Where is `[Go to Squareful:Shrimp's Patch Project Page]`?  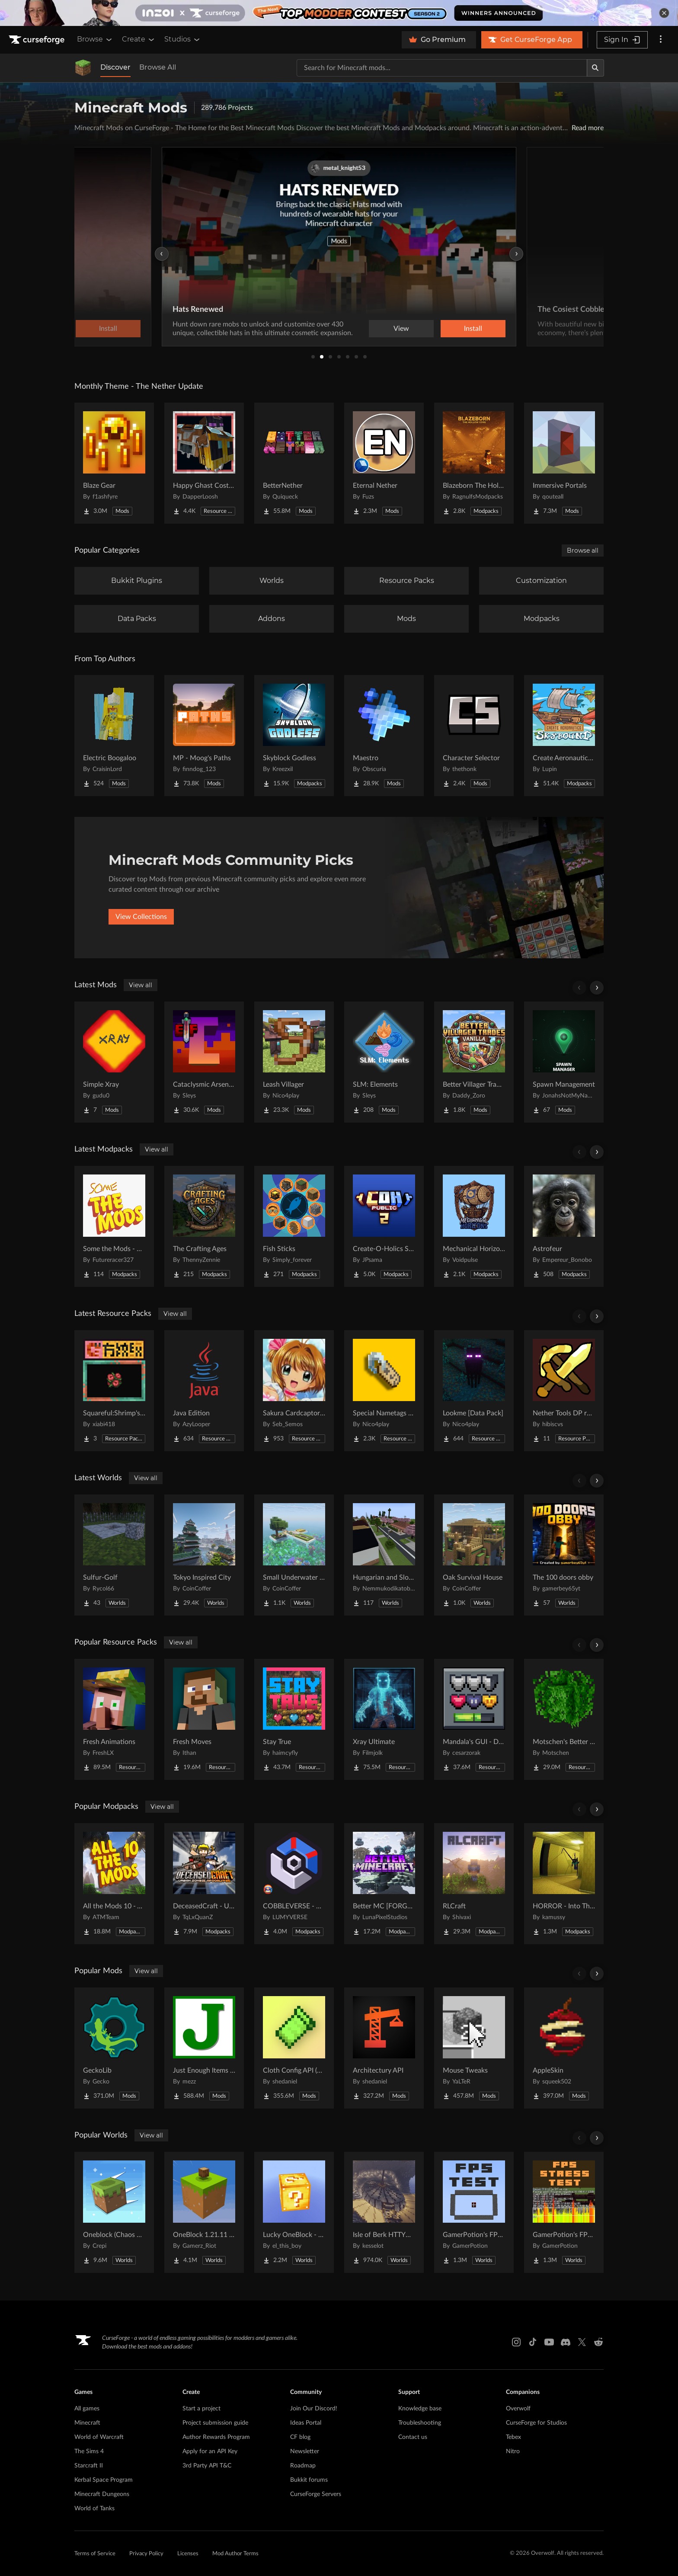 [Go to Squareful:Shrimp's Patch Project Page] is located at coordinates (114, 1390).